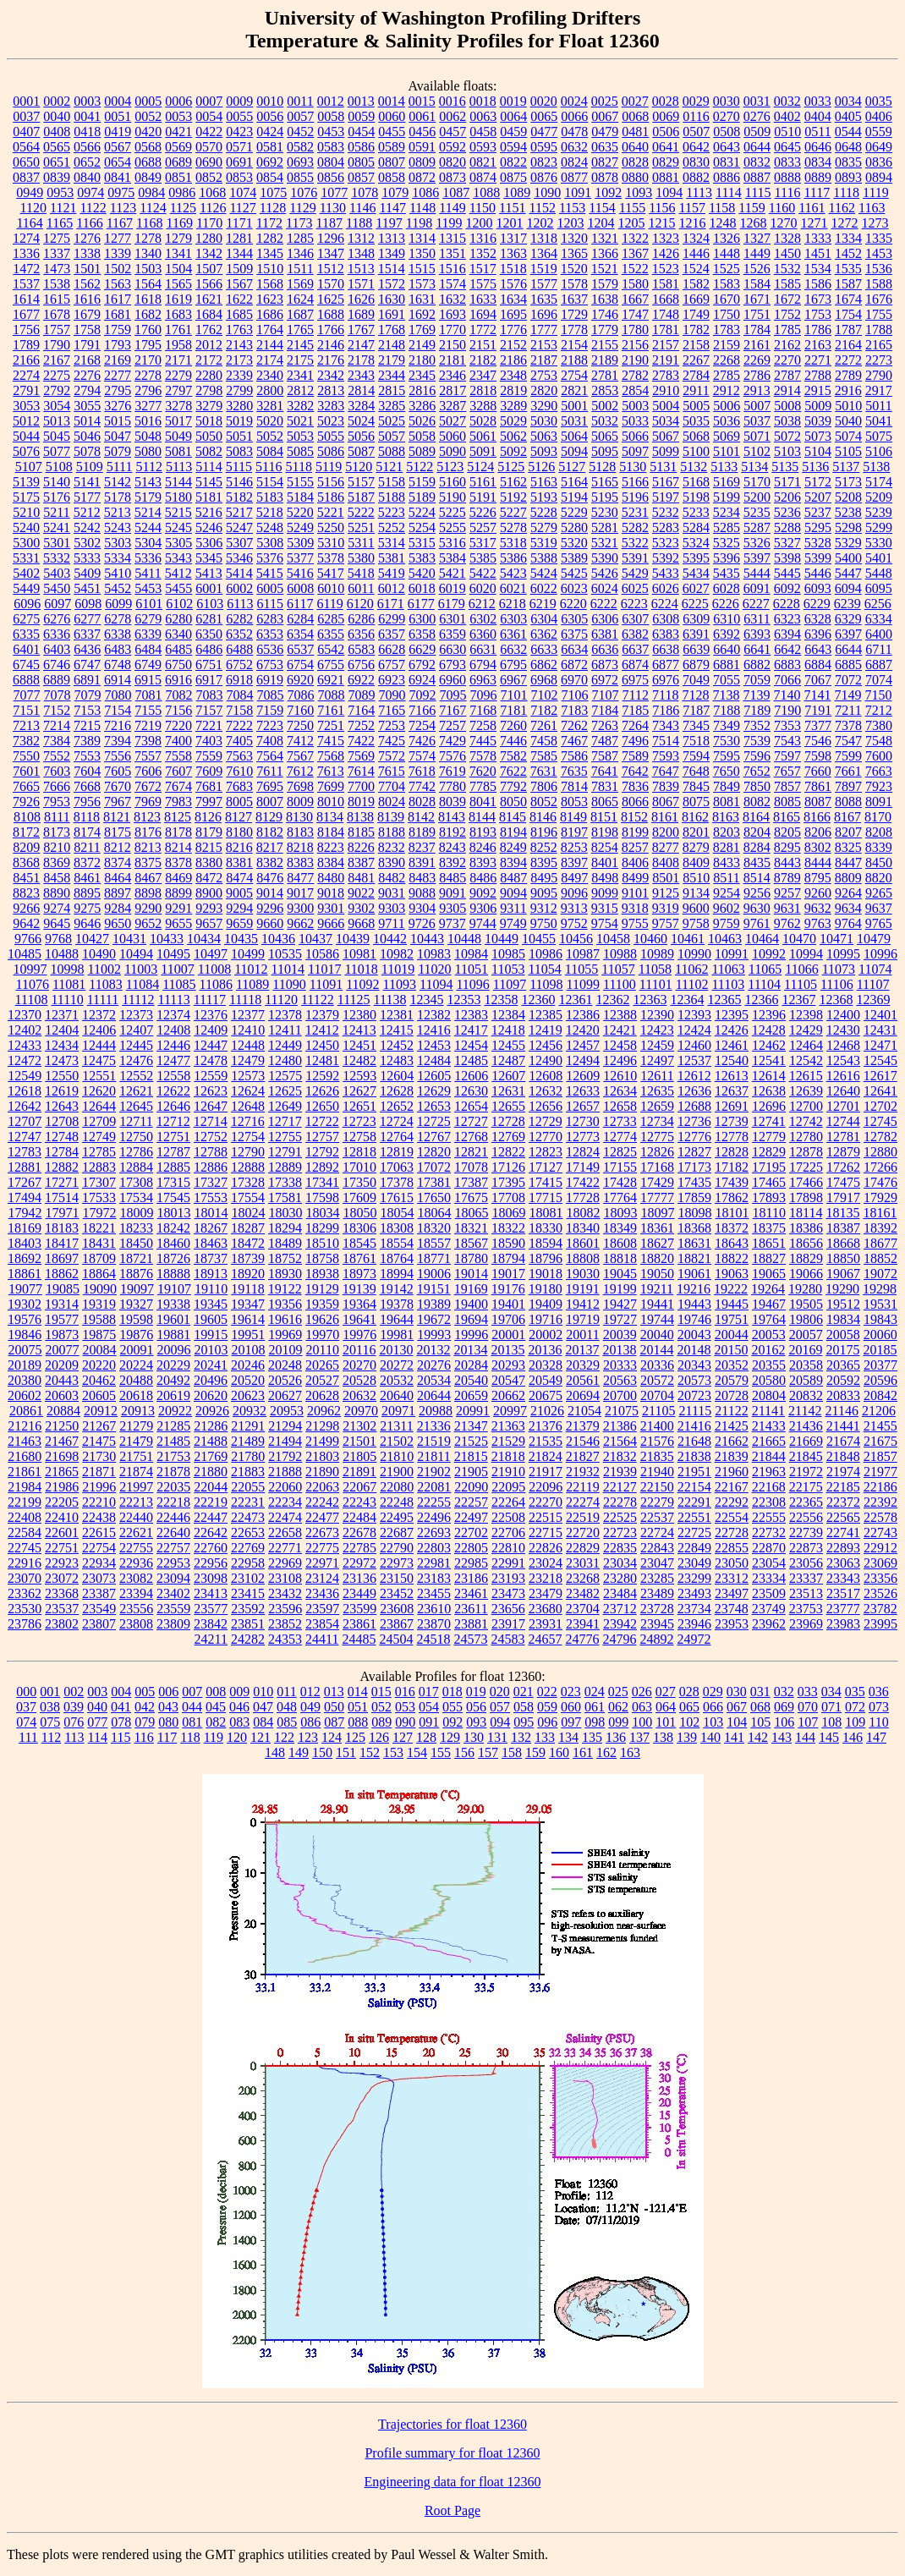 Image resolution: width=905 pixels, height=2576 pixels. I want to click on 5210, so click(26, 512).